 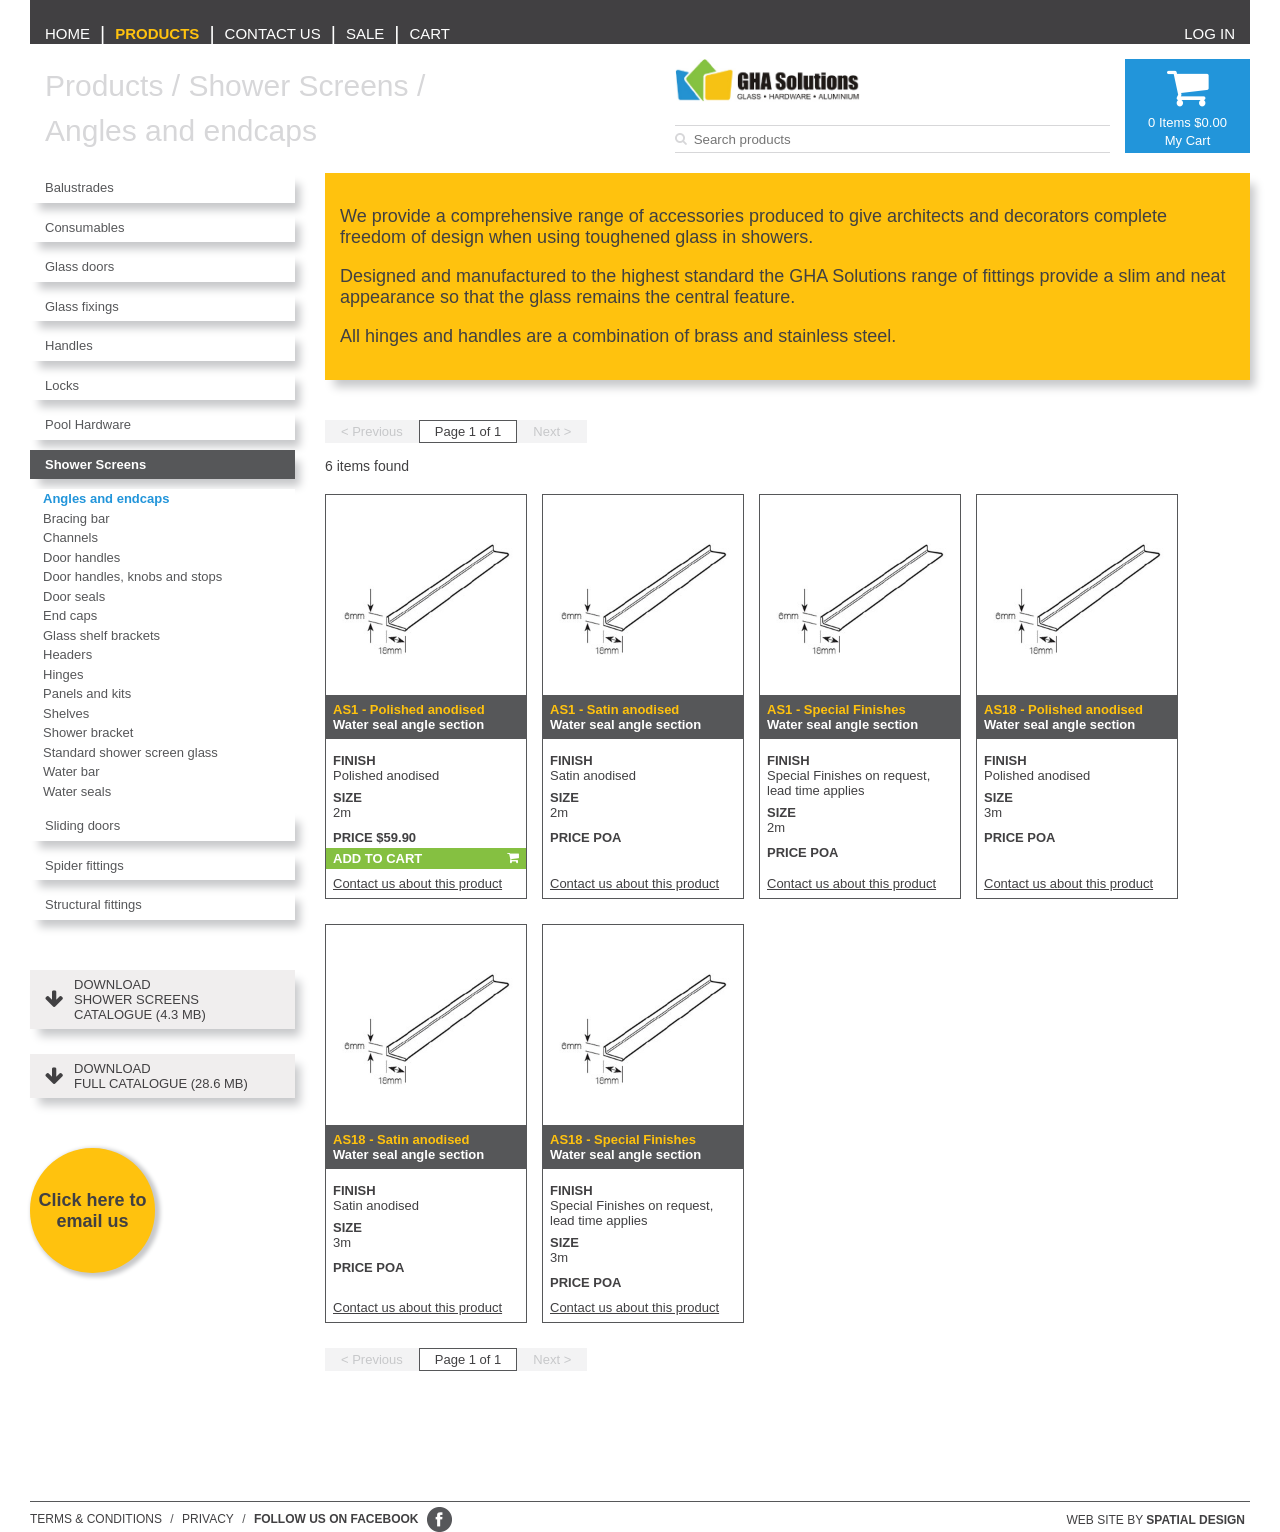 I want to click on Click here to email us, so click(x=92, y=1210).